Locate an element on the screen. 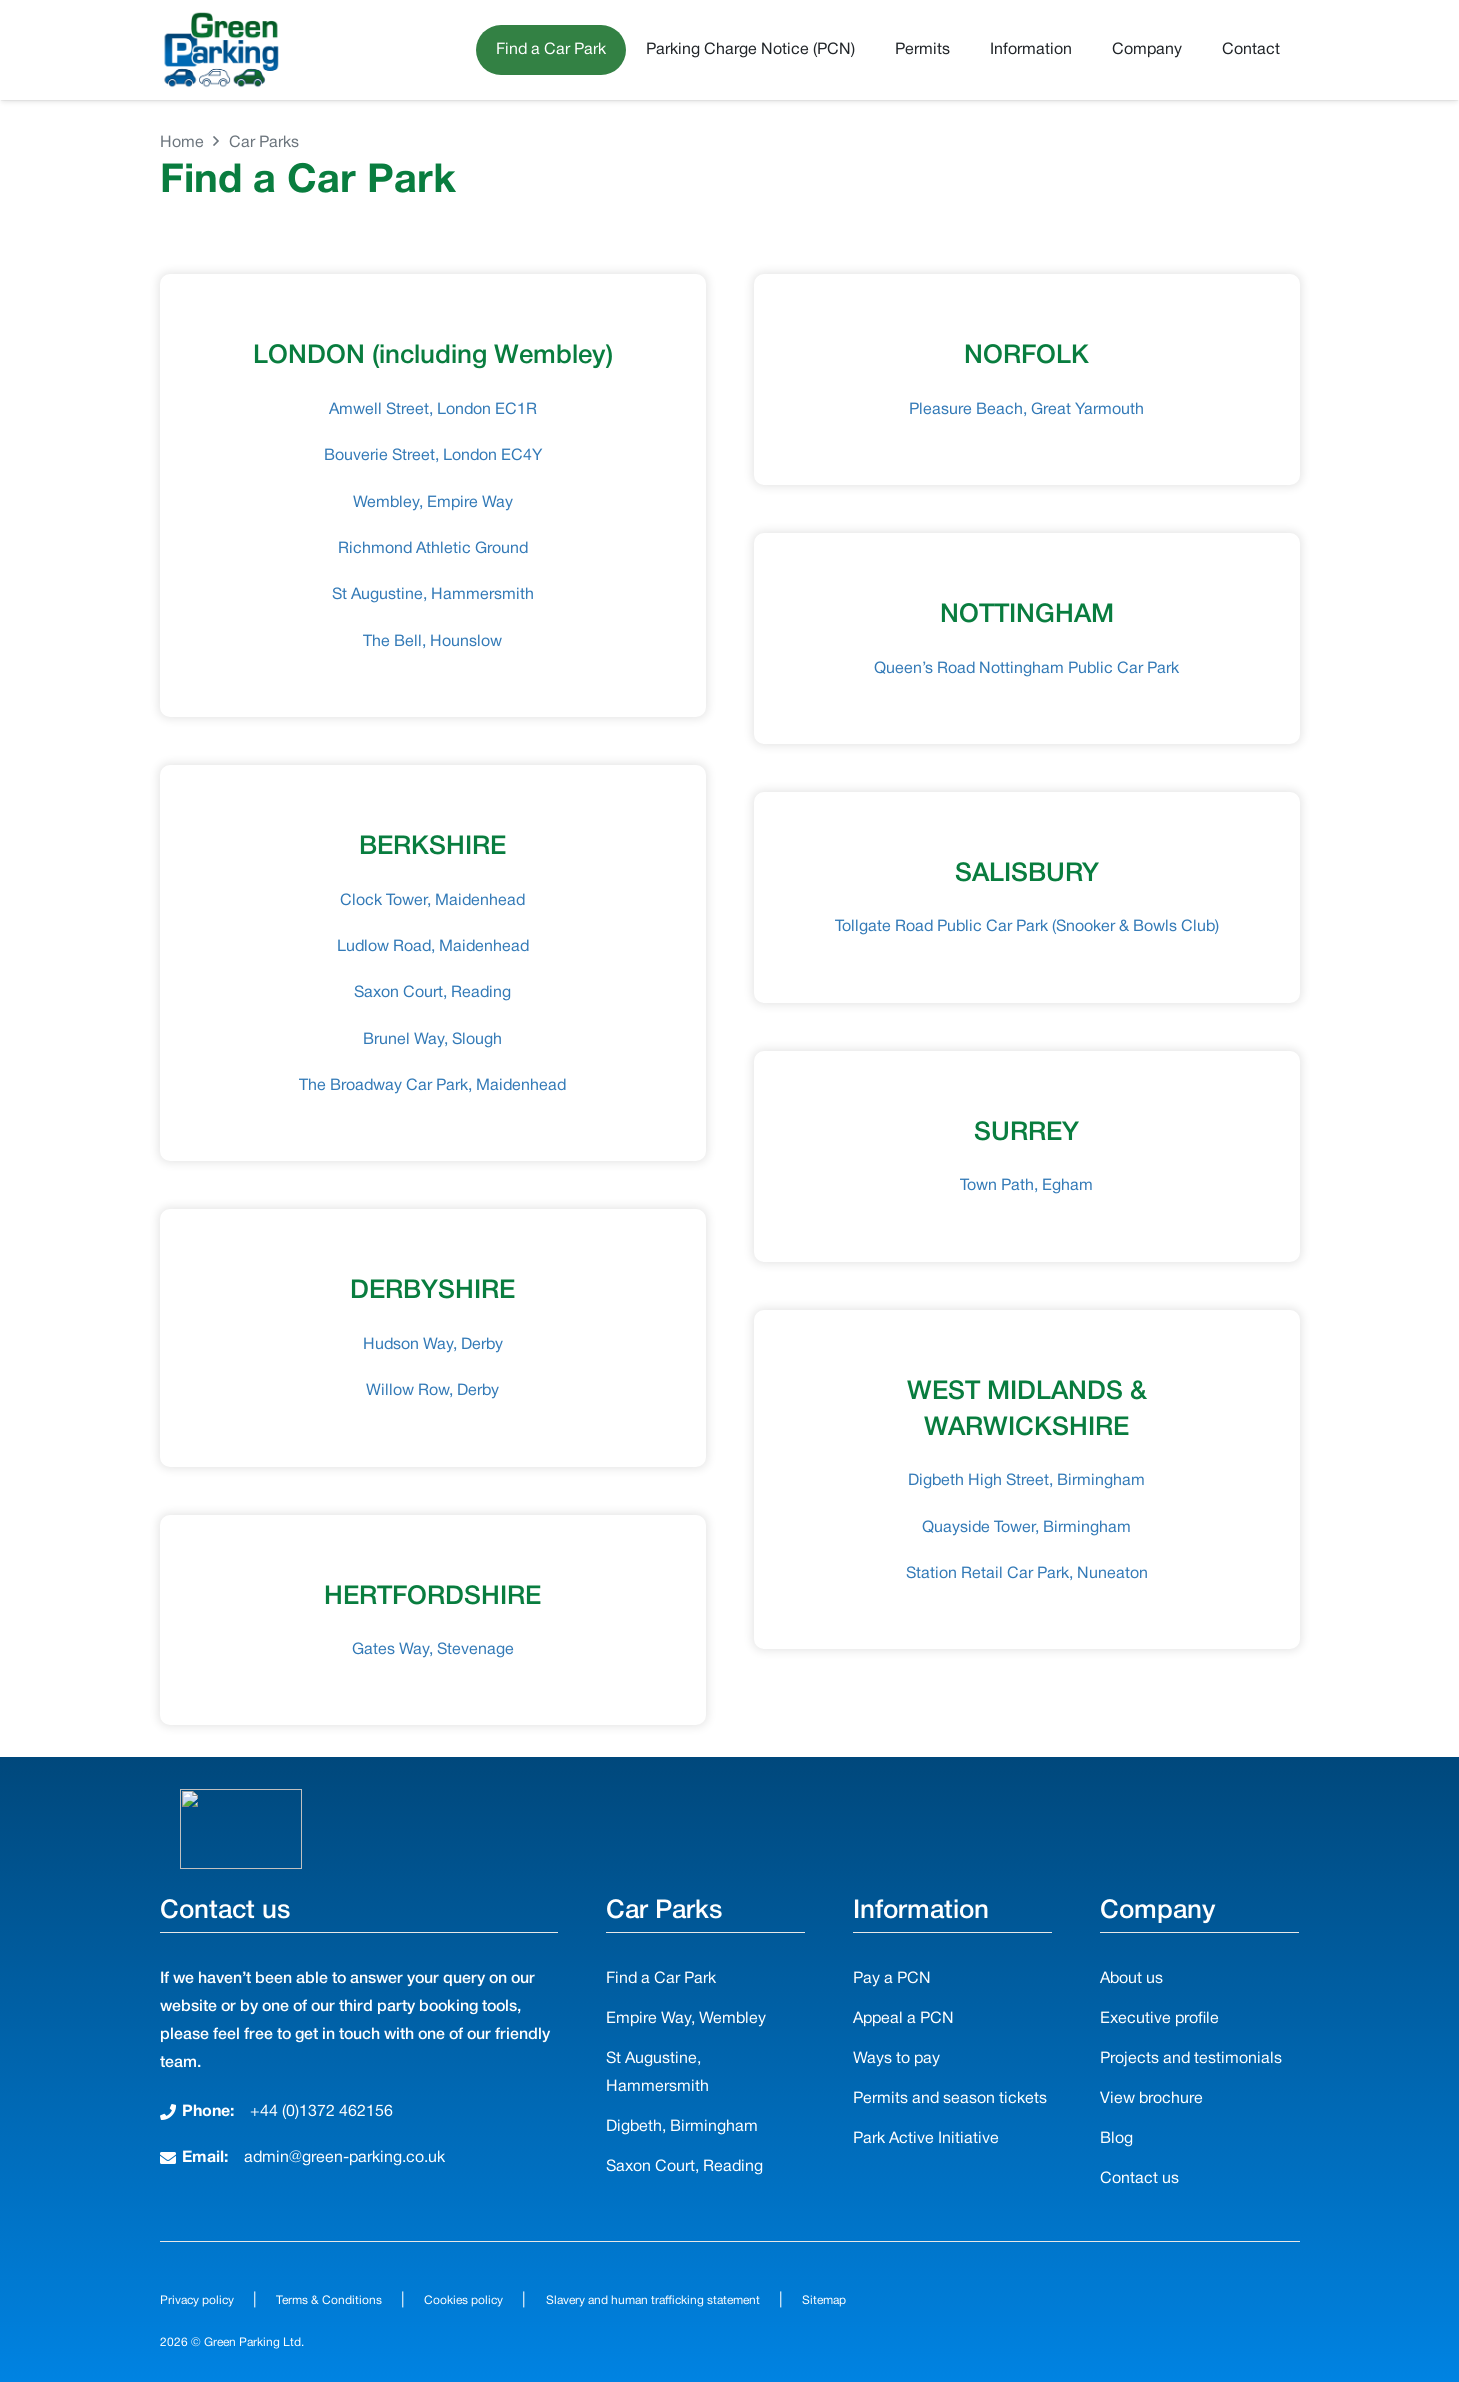  Station Retail Car Park, Nuneaton is located at coordinates (1027, 1574).